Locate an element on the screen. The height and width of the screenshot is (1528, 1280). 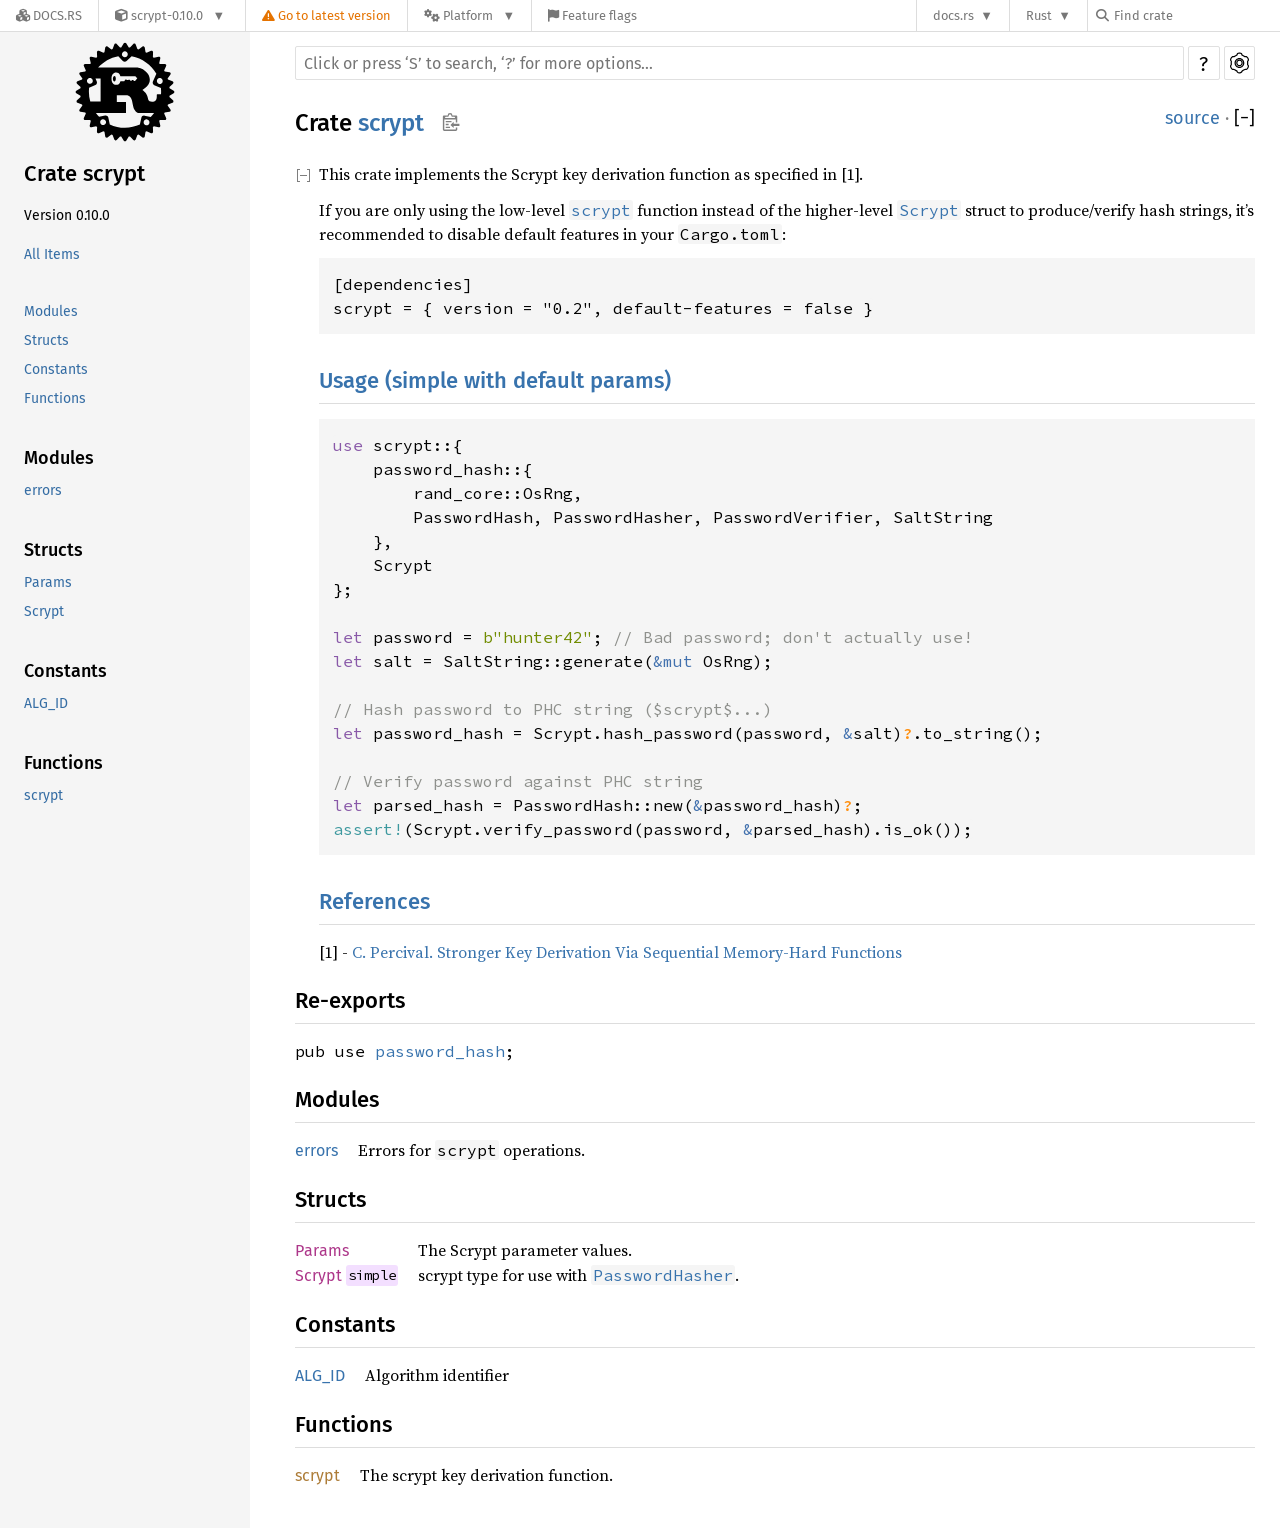
References is located at coordinates (374, 901).